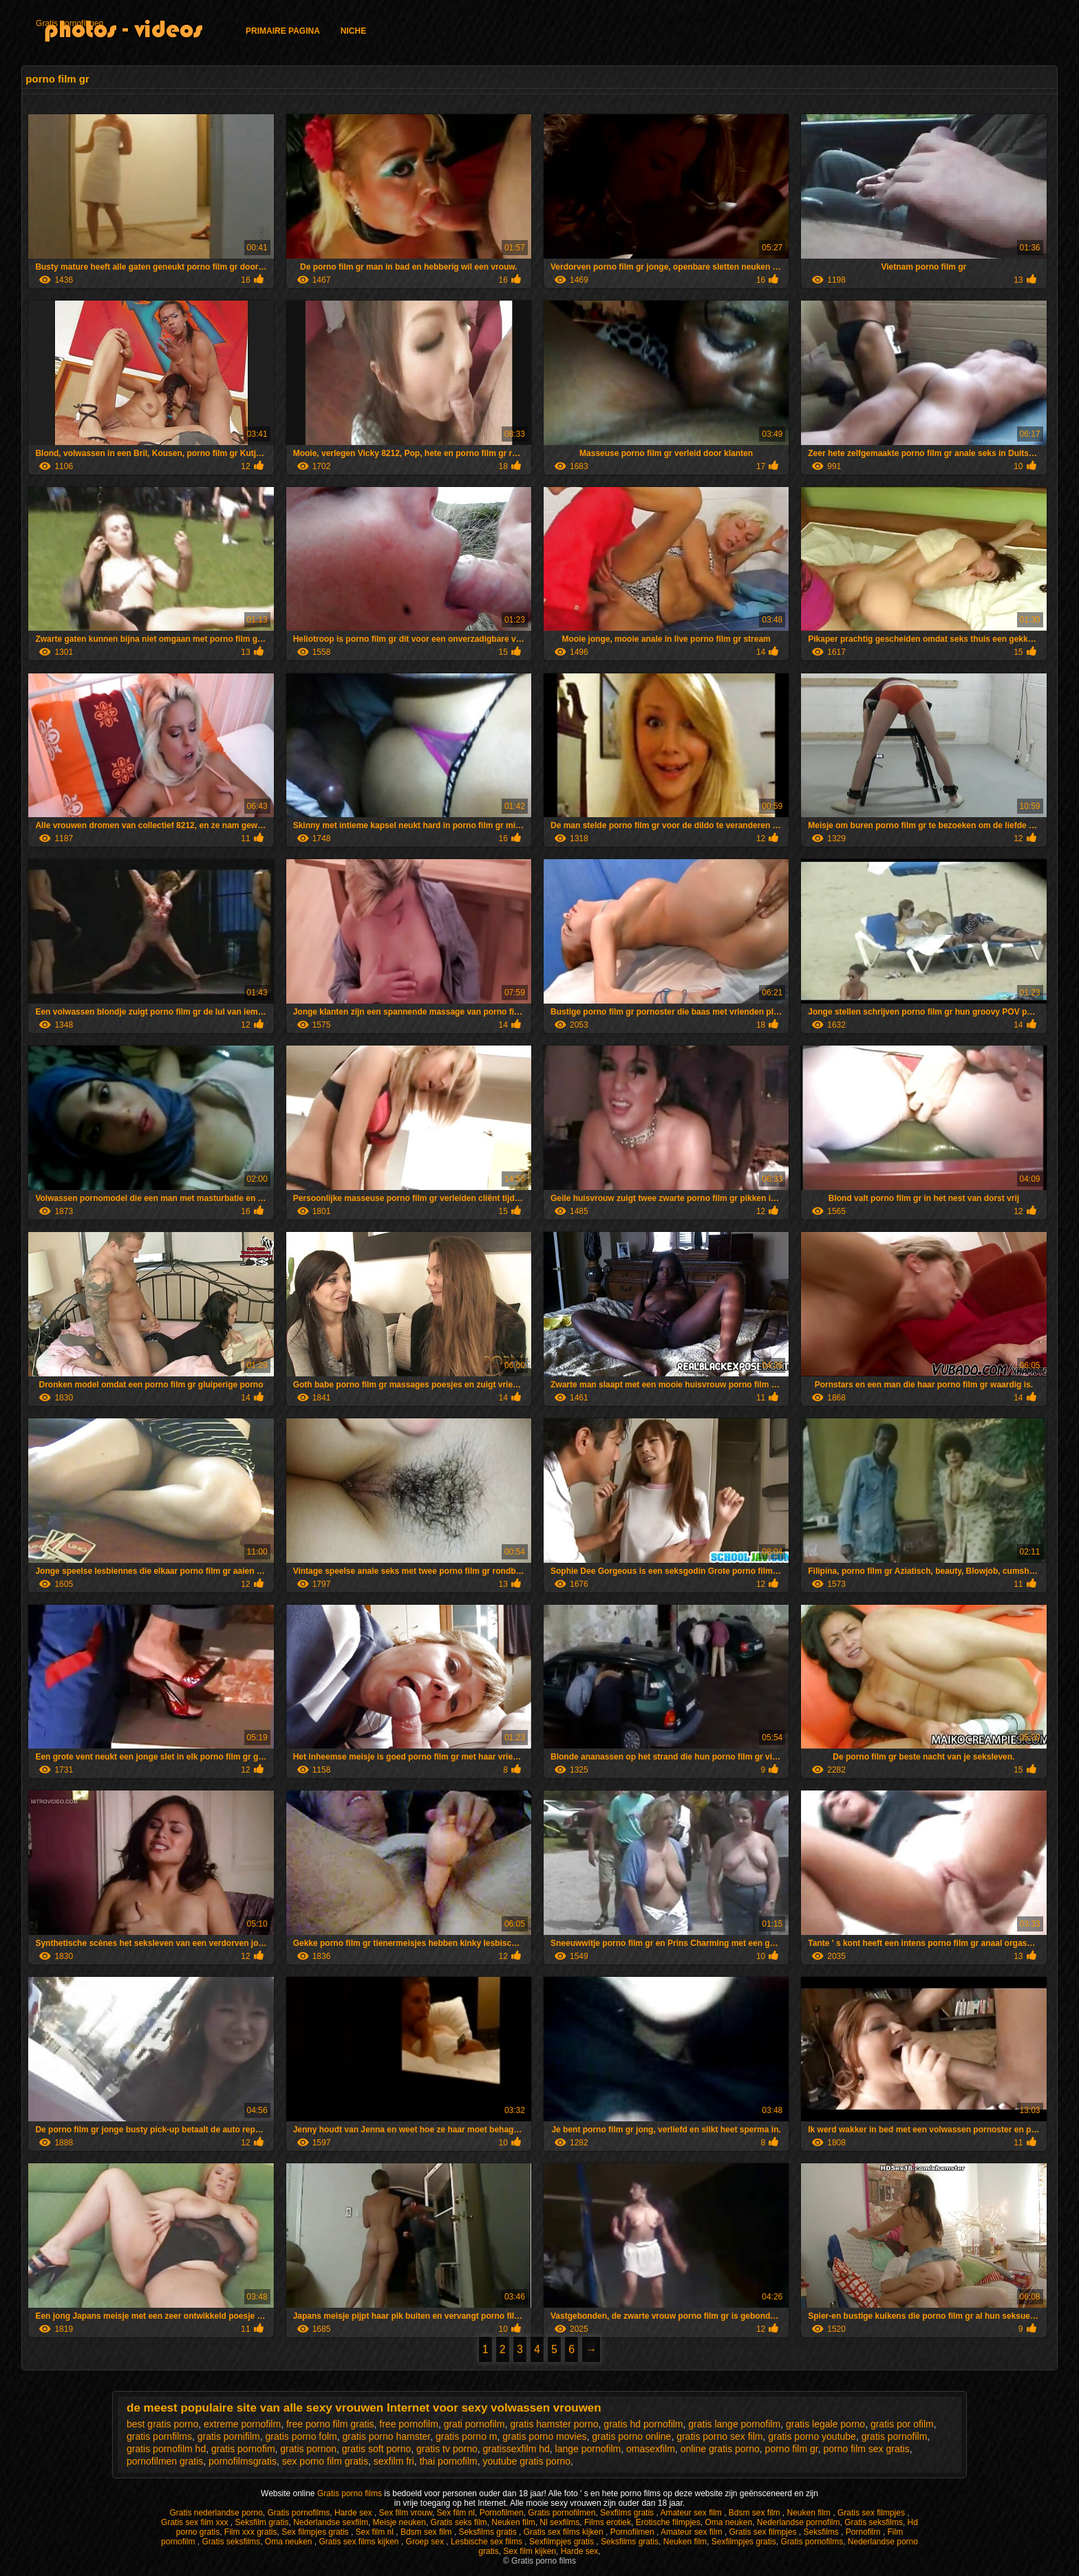 The image size is (1079, 2576). Describe the element at coordinates (554, 2423) in the screenshot. I see `gratis hamster porno` at that location.